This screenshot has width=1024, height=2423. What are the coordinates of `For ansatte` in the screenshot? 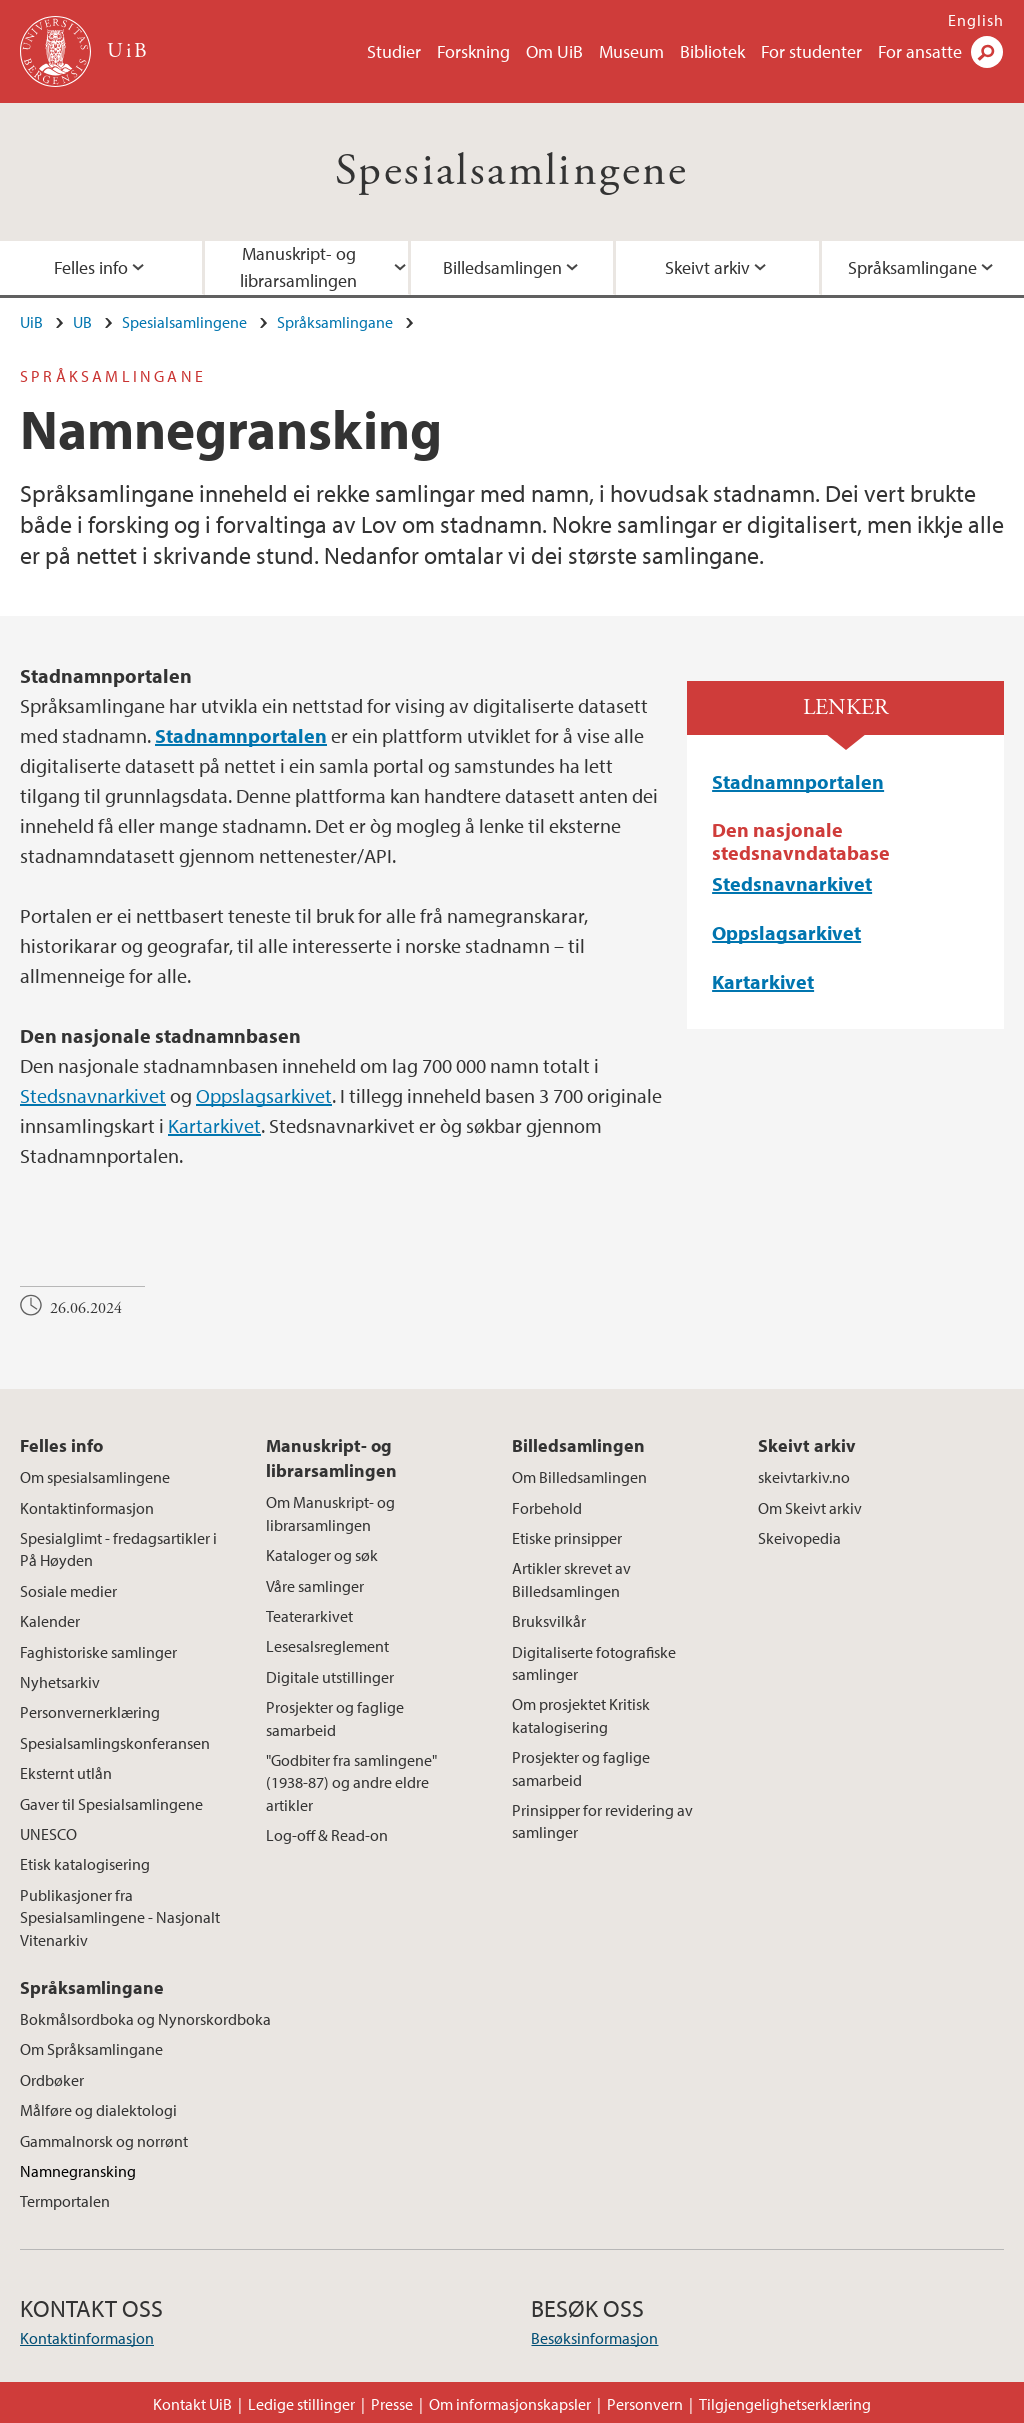 It's located at (920, 51).